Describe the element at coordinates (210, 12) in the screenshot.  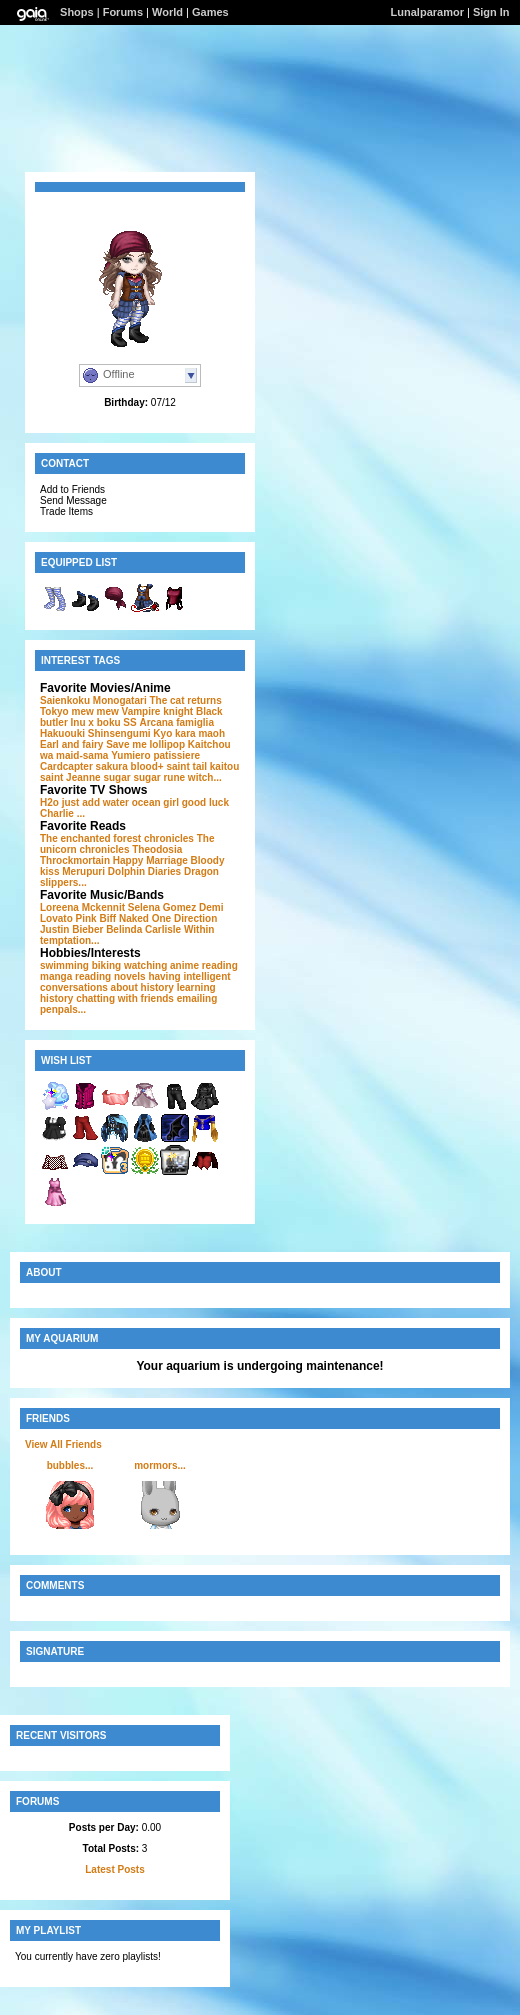
I see `Games` at that location.